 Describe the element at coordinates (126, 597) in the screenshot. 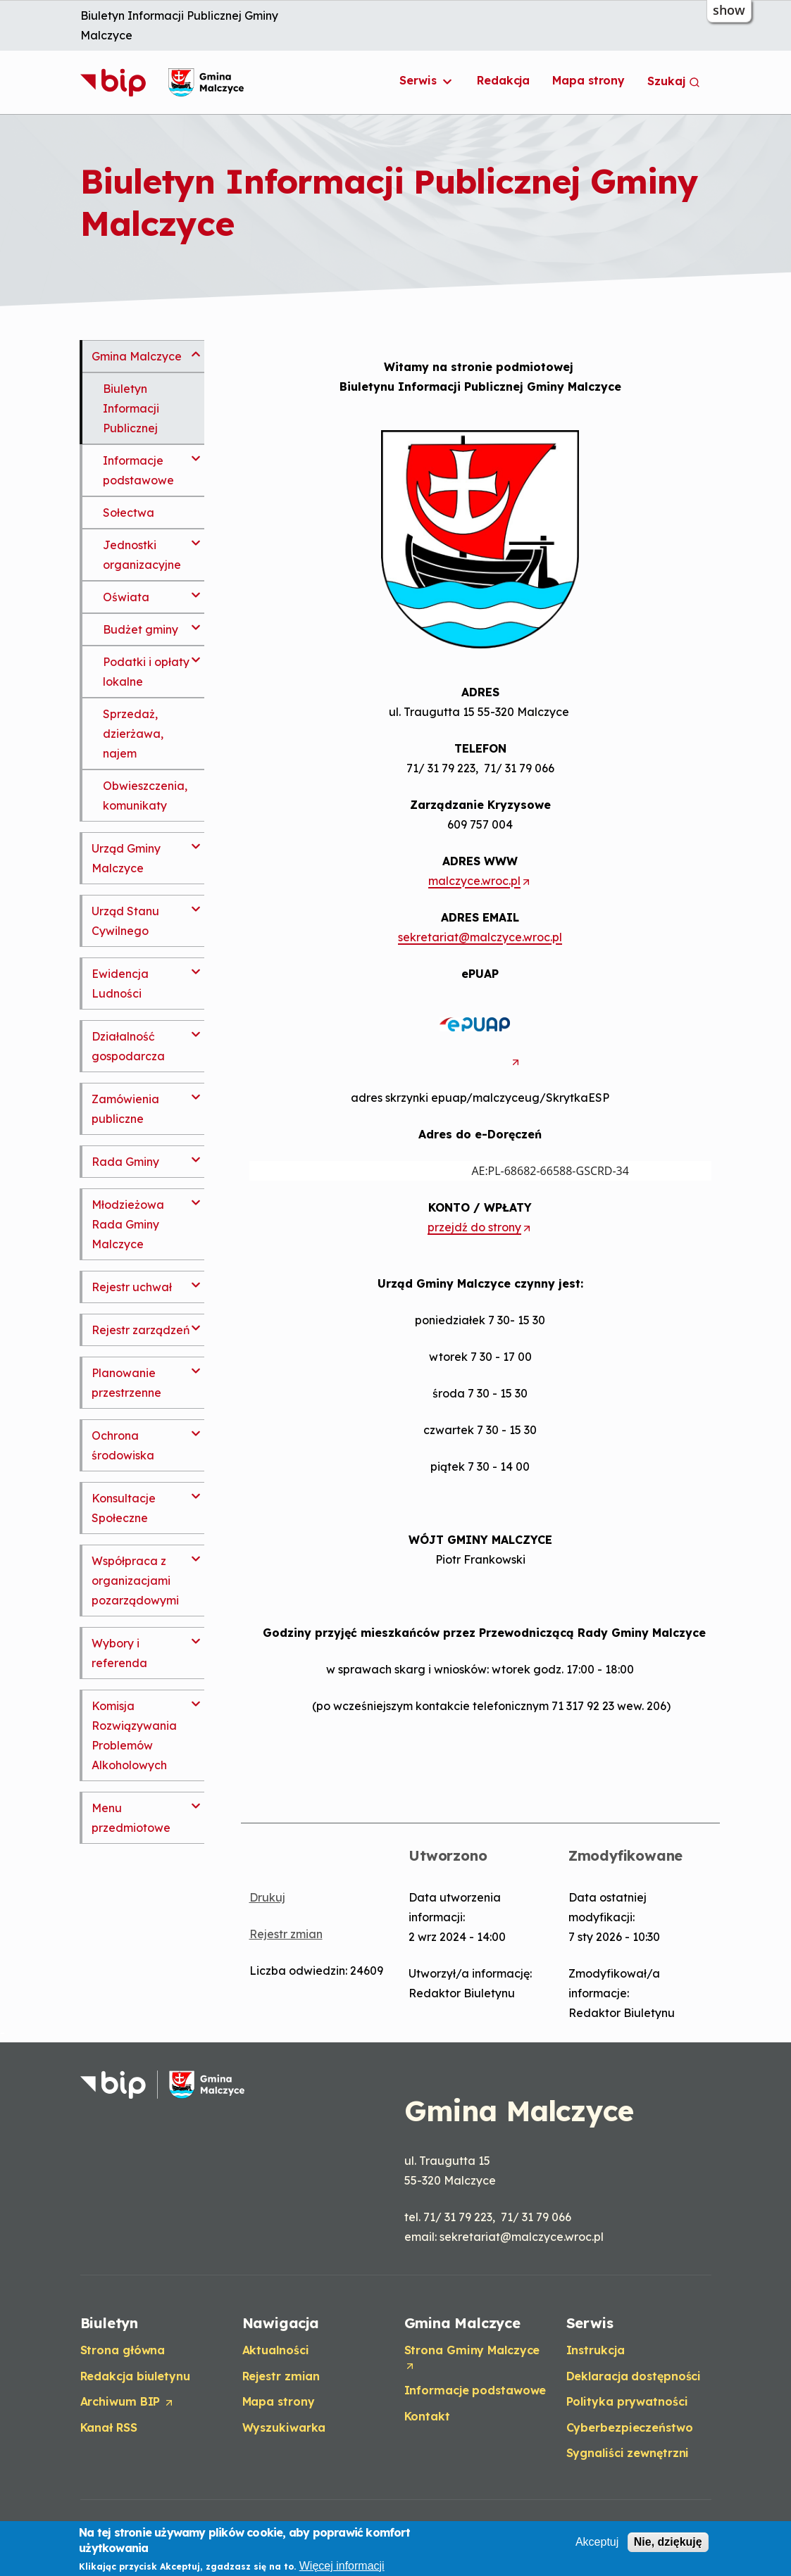

I see `Oświata` at that location.